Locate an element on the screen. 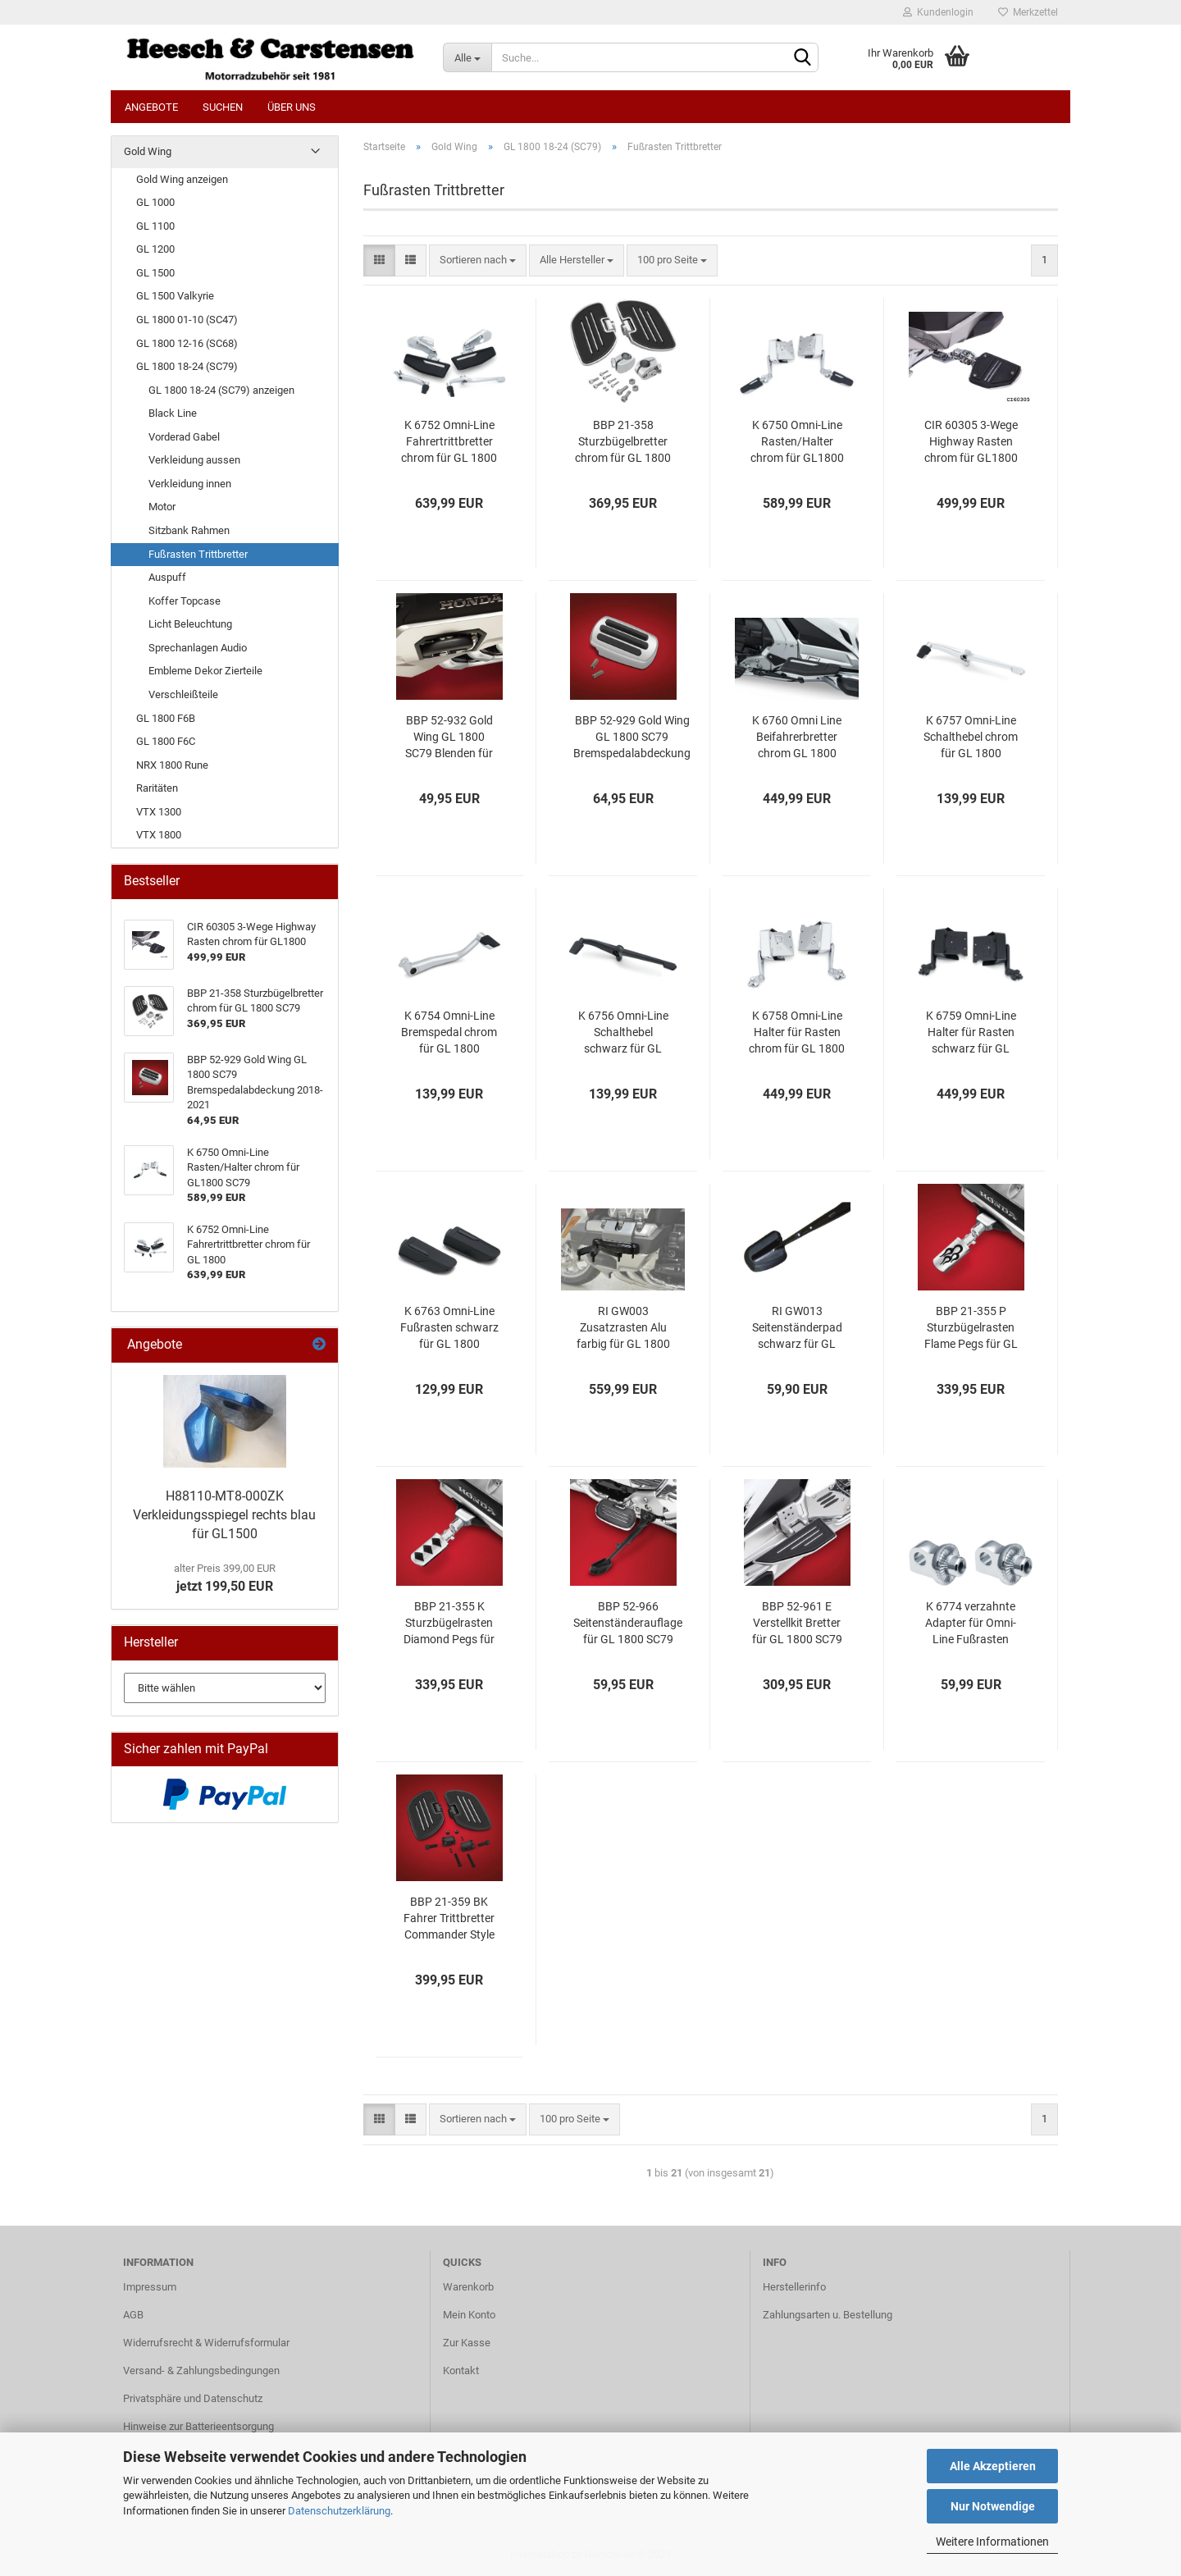 Image resolution: width=1181 pixels, height=2576 pixels. K 6752 Omni-Line Fahrertrittbretter chrom für GL 1800 is located at coordinates (449, 441).